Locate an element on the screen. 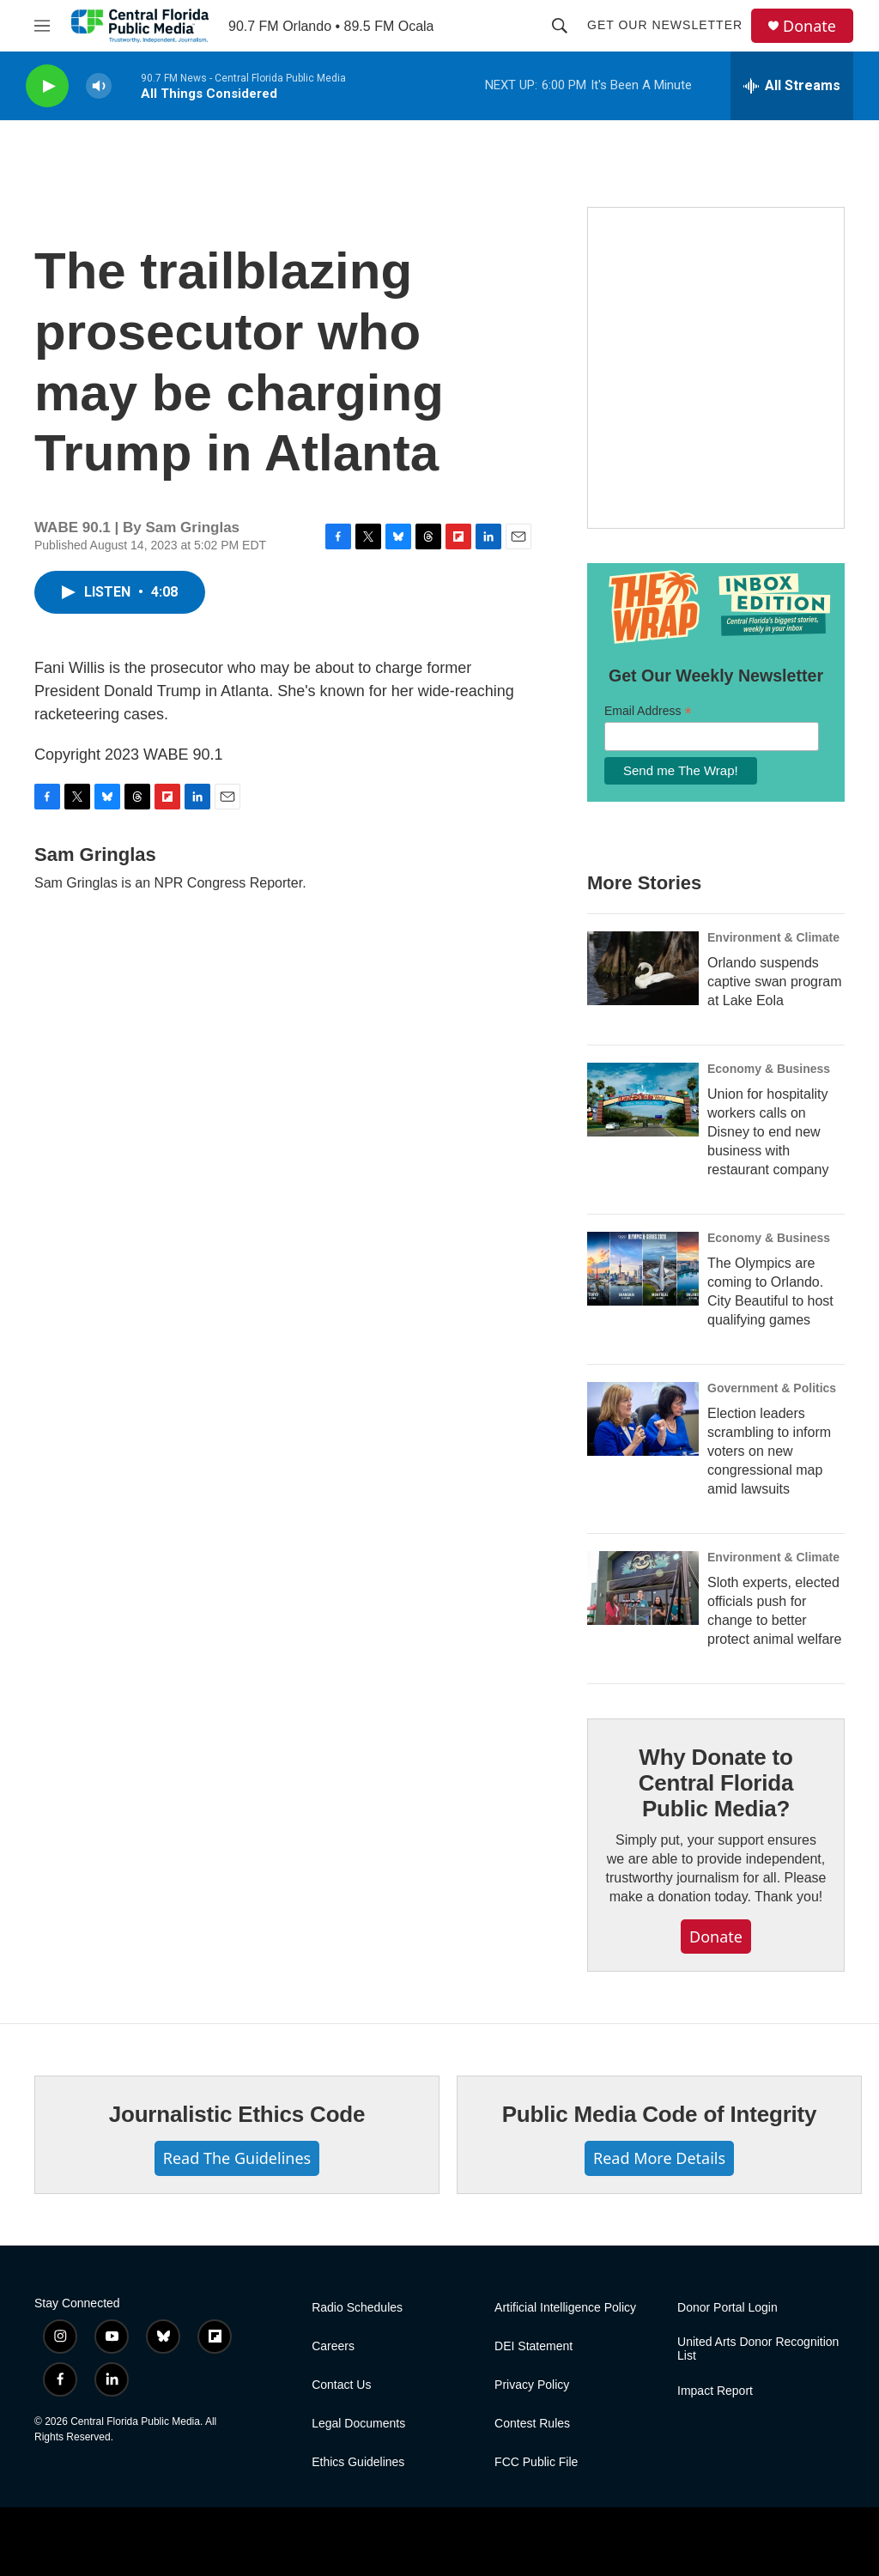 The image size is (879, 2576). [Election leaders scrambling to inform voters on new congressional map amid lawsuits] is located at coordinates (643, 1419).